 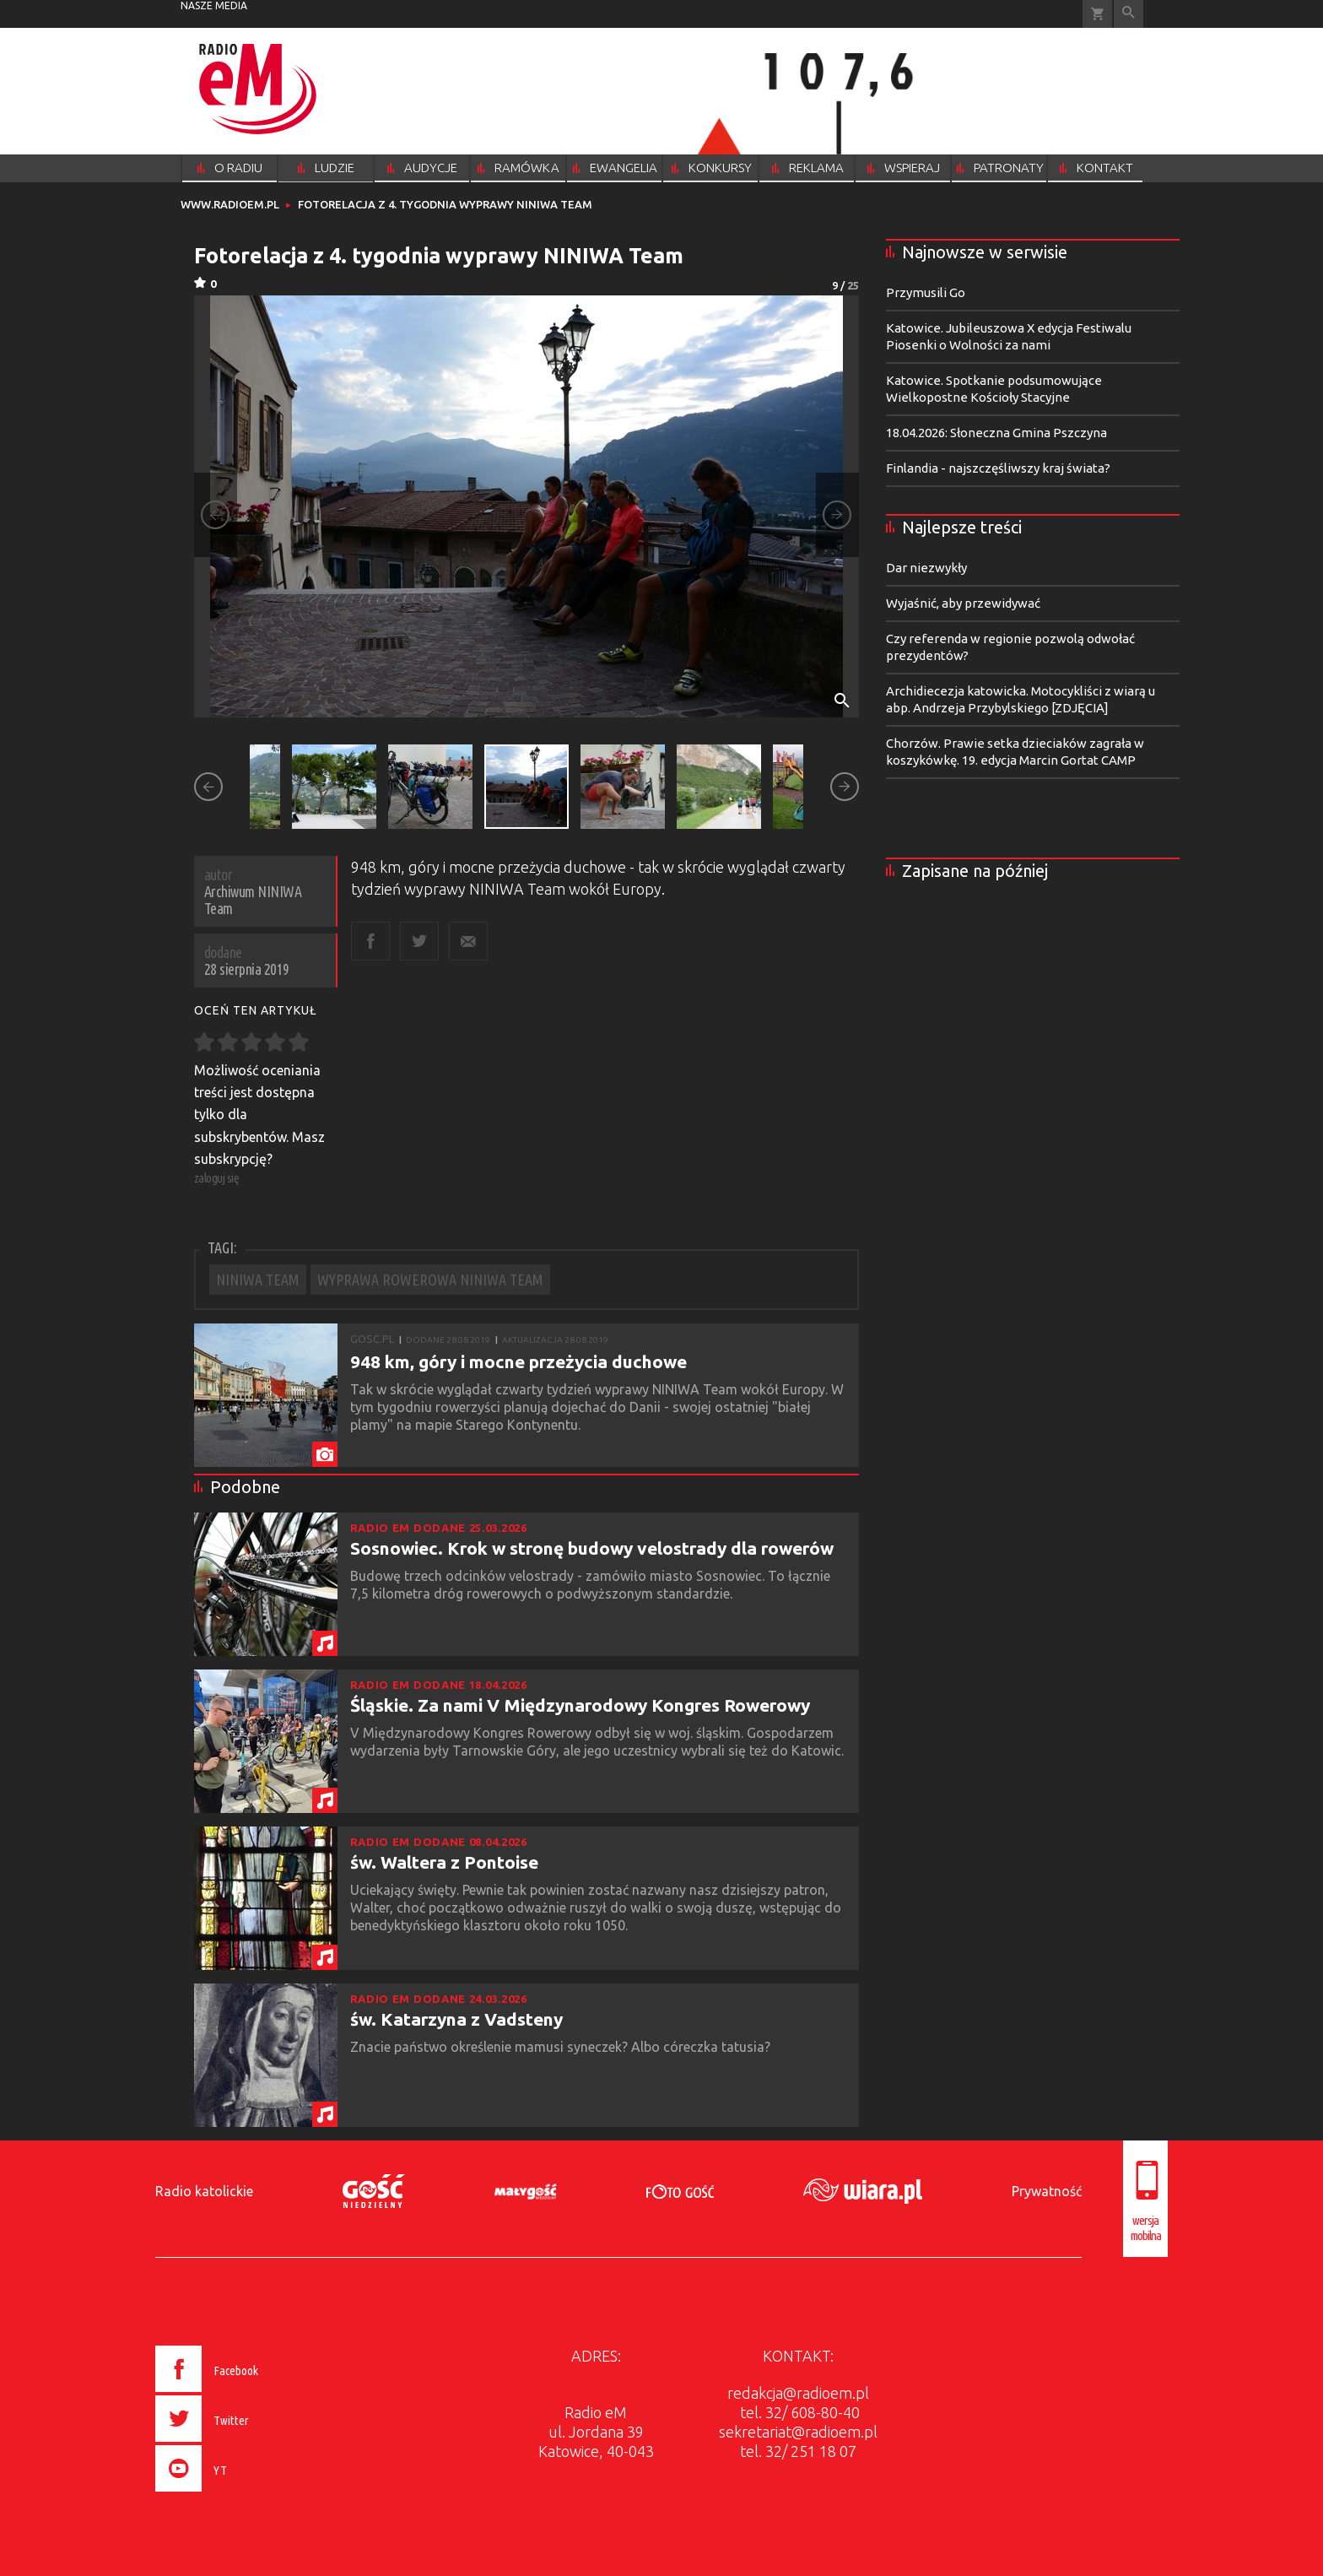 I want to click on 948 km, góry i mocne przeżycia duchowe, so click(x=518, y=1361).